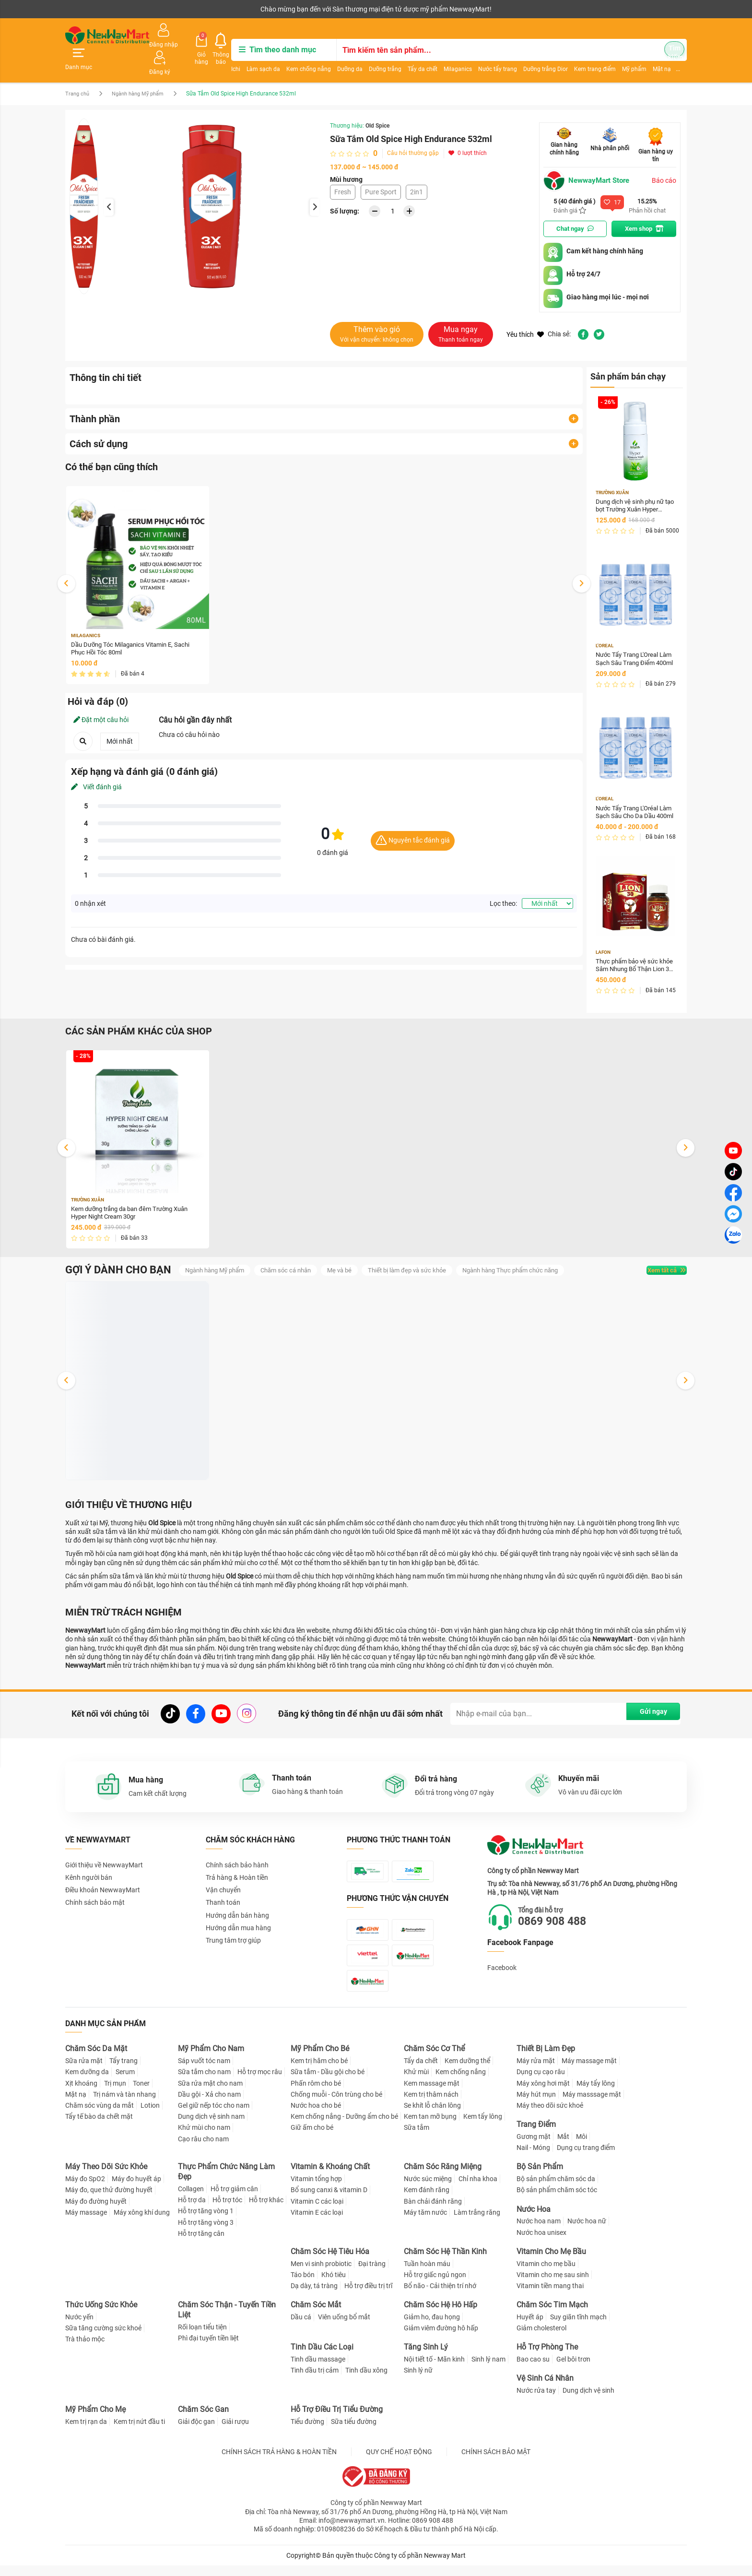 This screenshot has height=2576, width=752. Describe the element at coordinates (227, 2320) in the screenshot. I see `Chăm Sóc Thận - Tuyến Tiền Liệt` at that location.